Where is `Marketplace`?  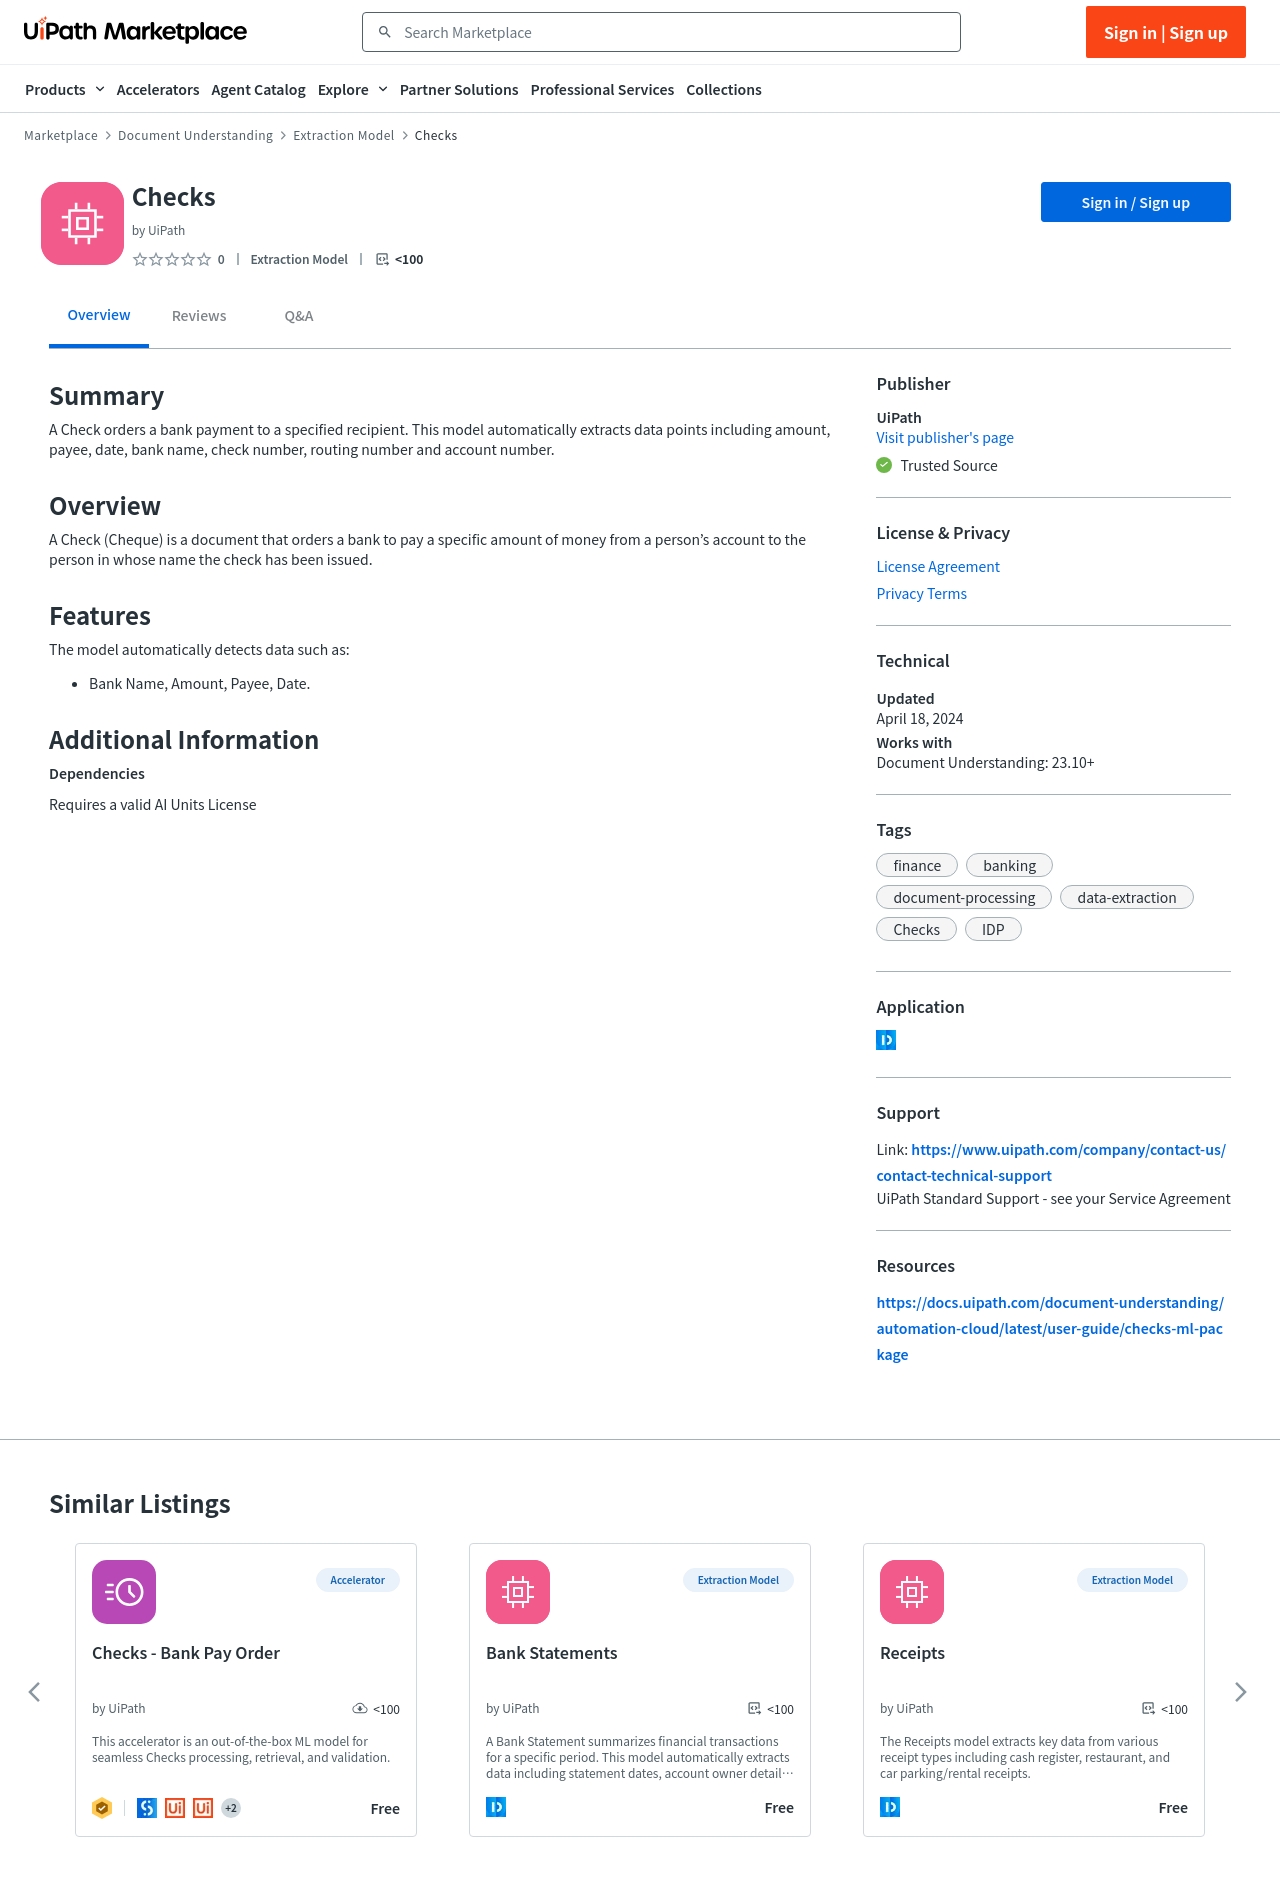 Marketplace is located at coordinates (61, 135).